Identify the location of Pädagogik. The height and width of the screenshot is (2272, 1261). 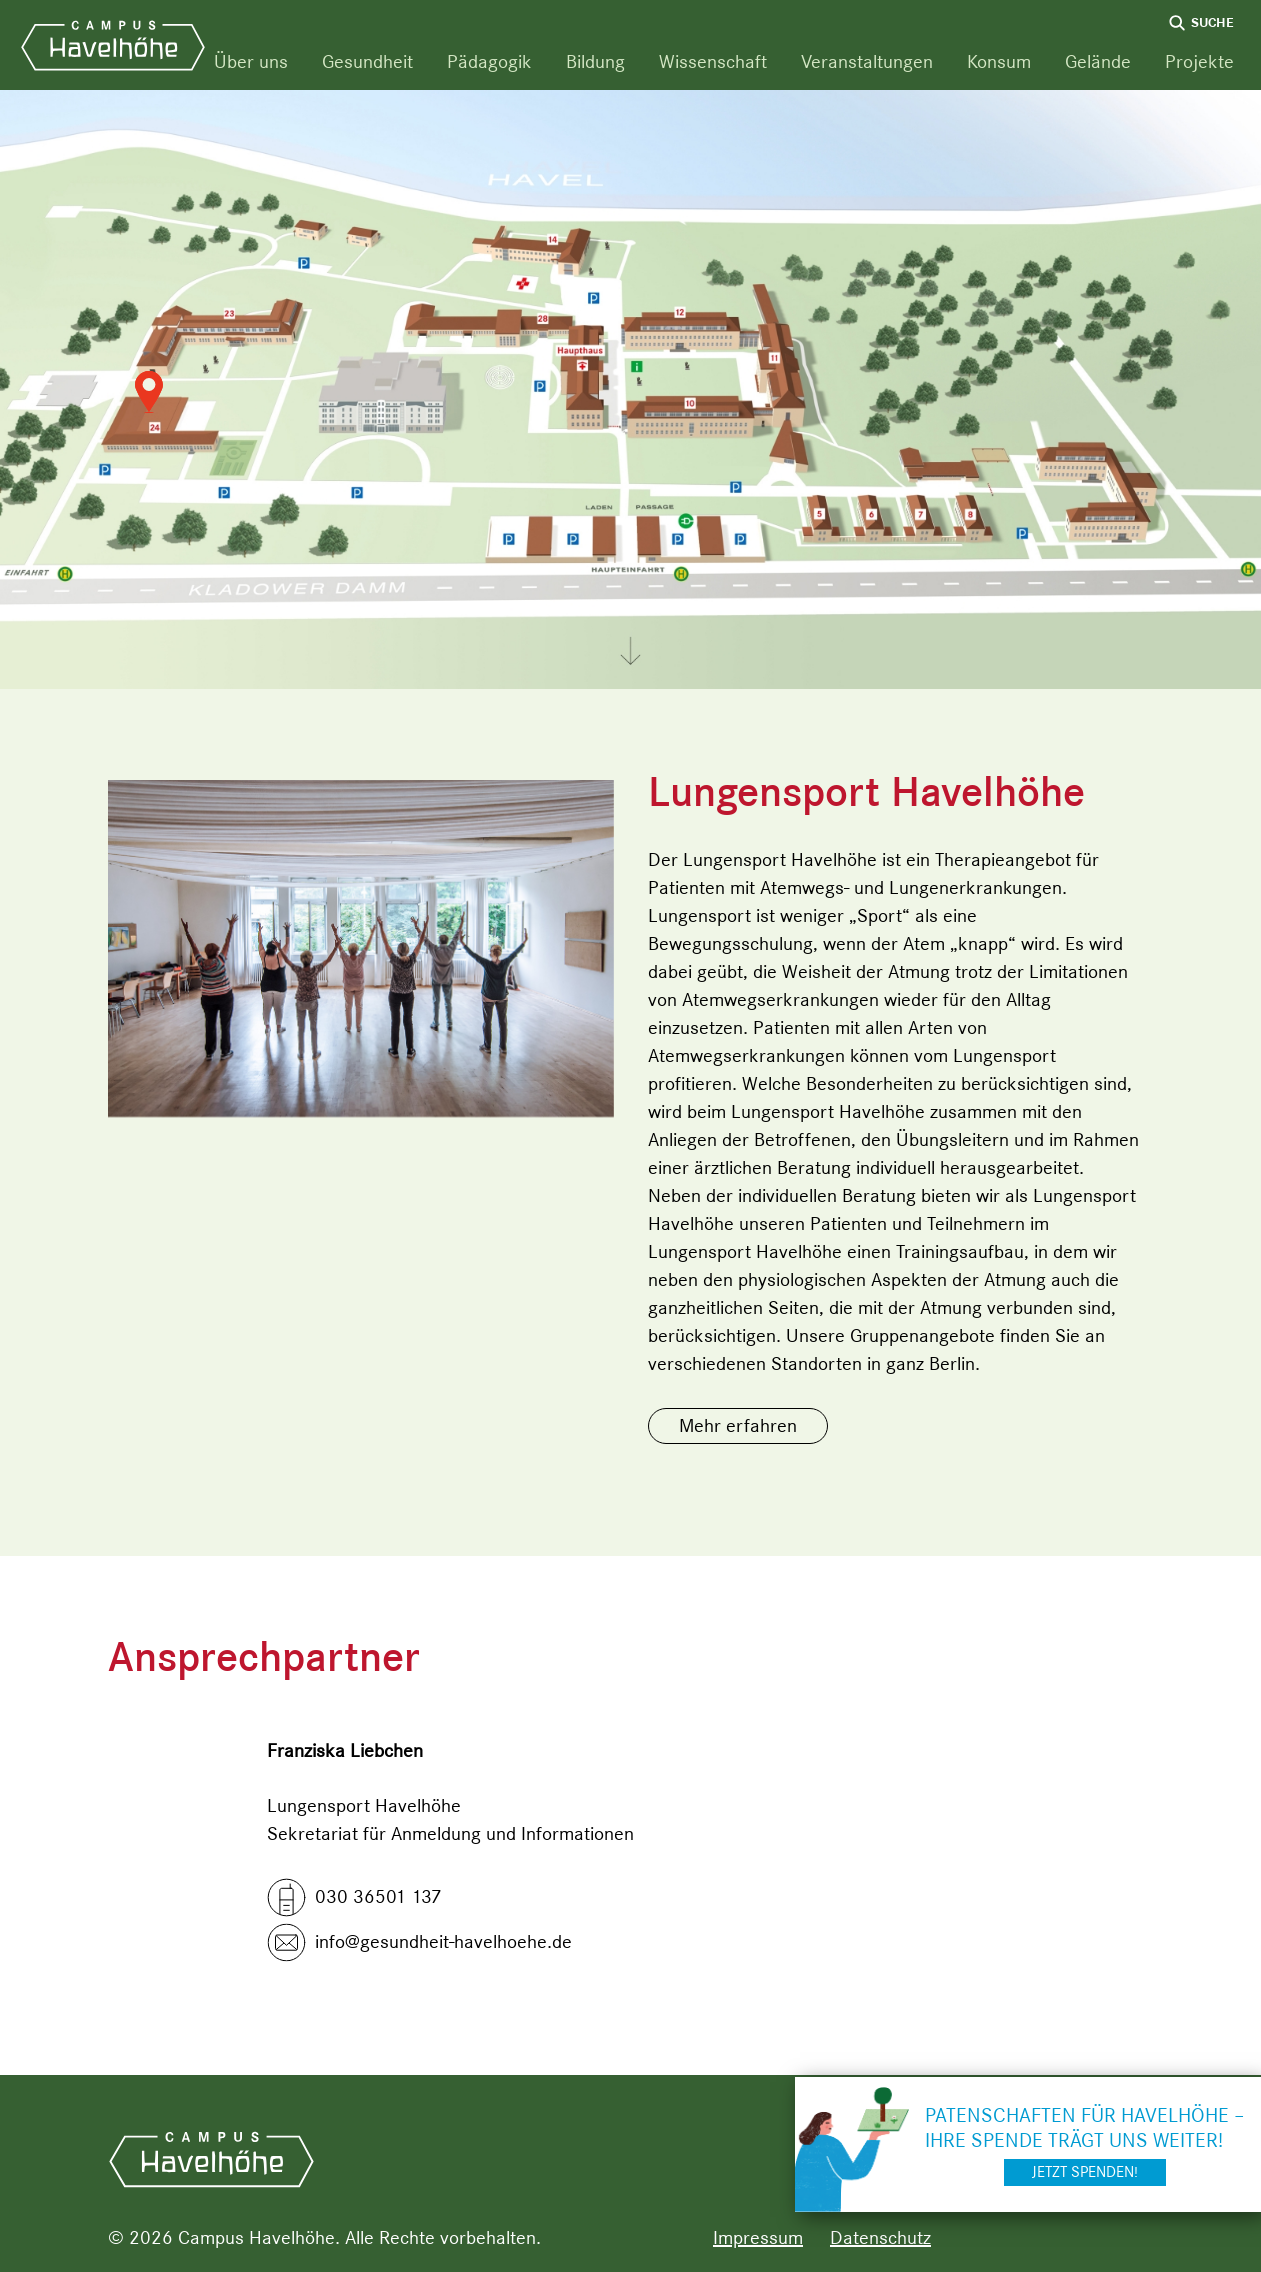
(489, 61).